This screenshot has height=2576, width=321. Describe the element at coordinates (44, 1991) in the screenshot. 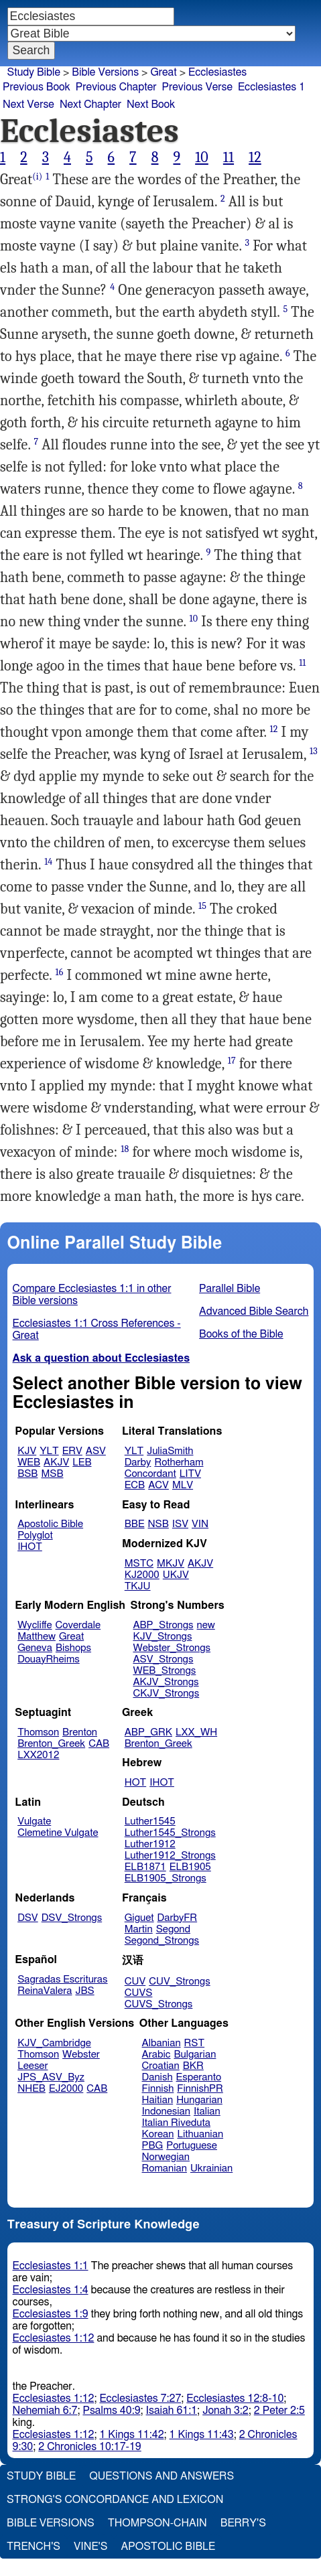

I see `ReinaValera` at that location.